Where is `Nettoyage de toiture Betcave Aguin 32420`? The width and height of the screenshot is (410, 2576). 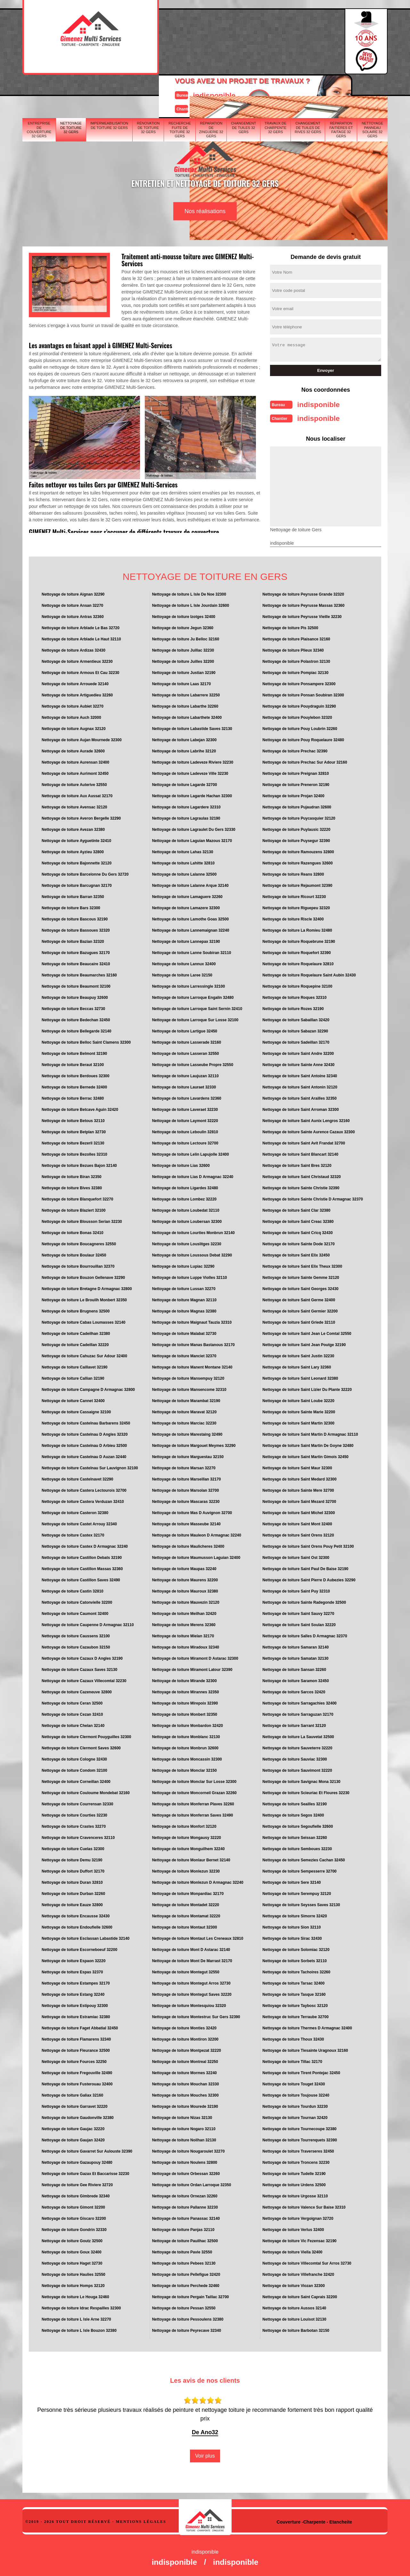 Nettoyage de toiture Betcave Aguin 32420 is located at coordinates (80, 1107).